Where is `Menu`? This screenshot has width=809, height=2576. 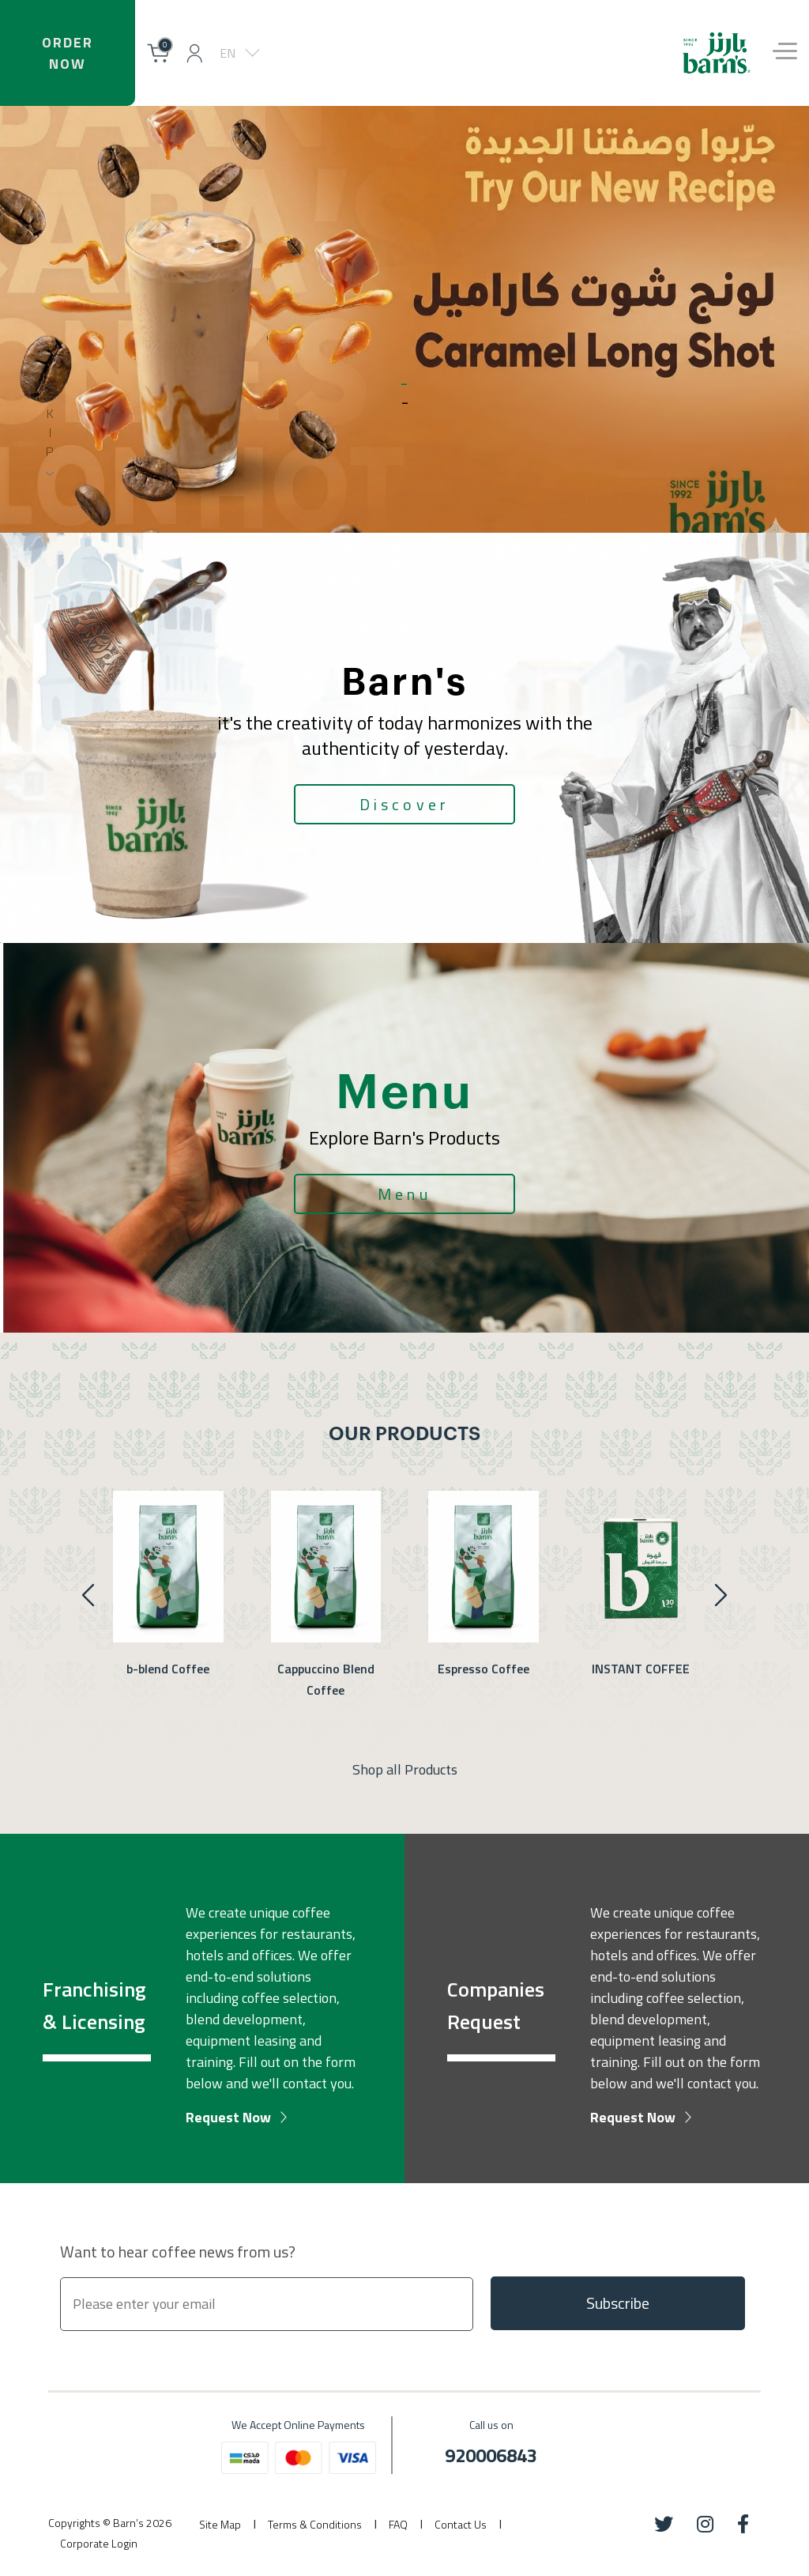
Menu is located at coordinates (404, 1194).